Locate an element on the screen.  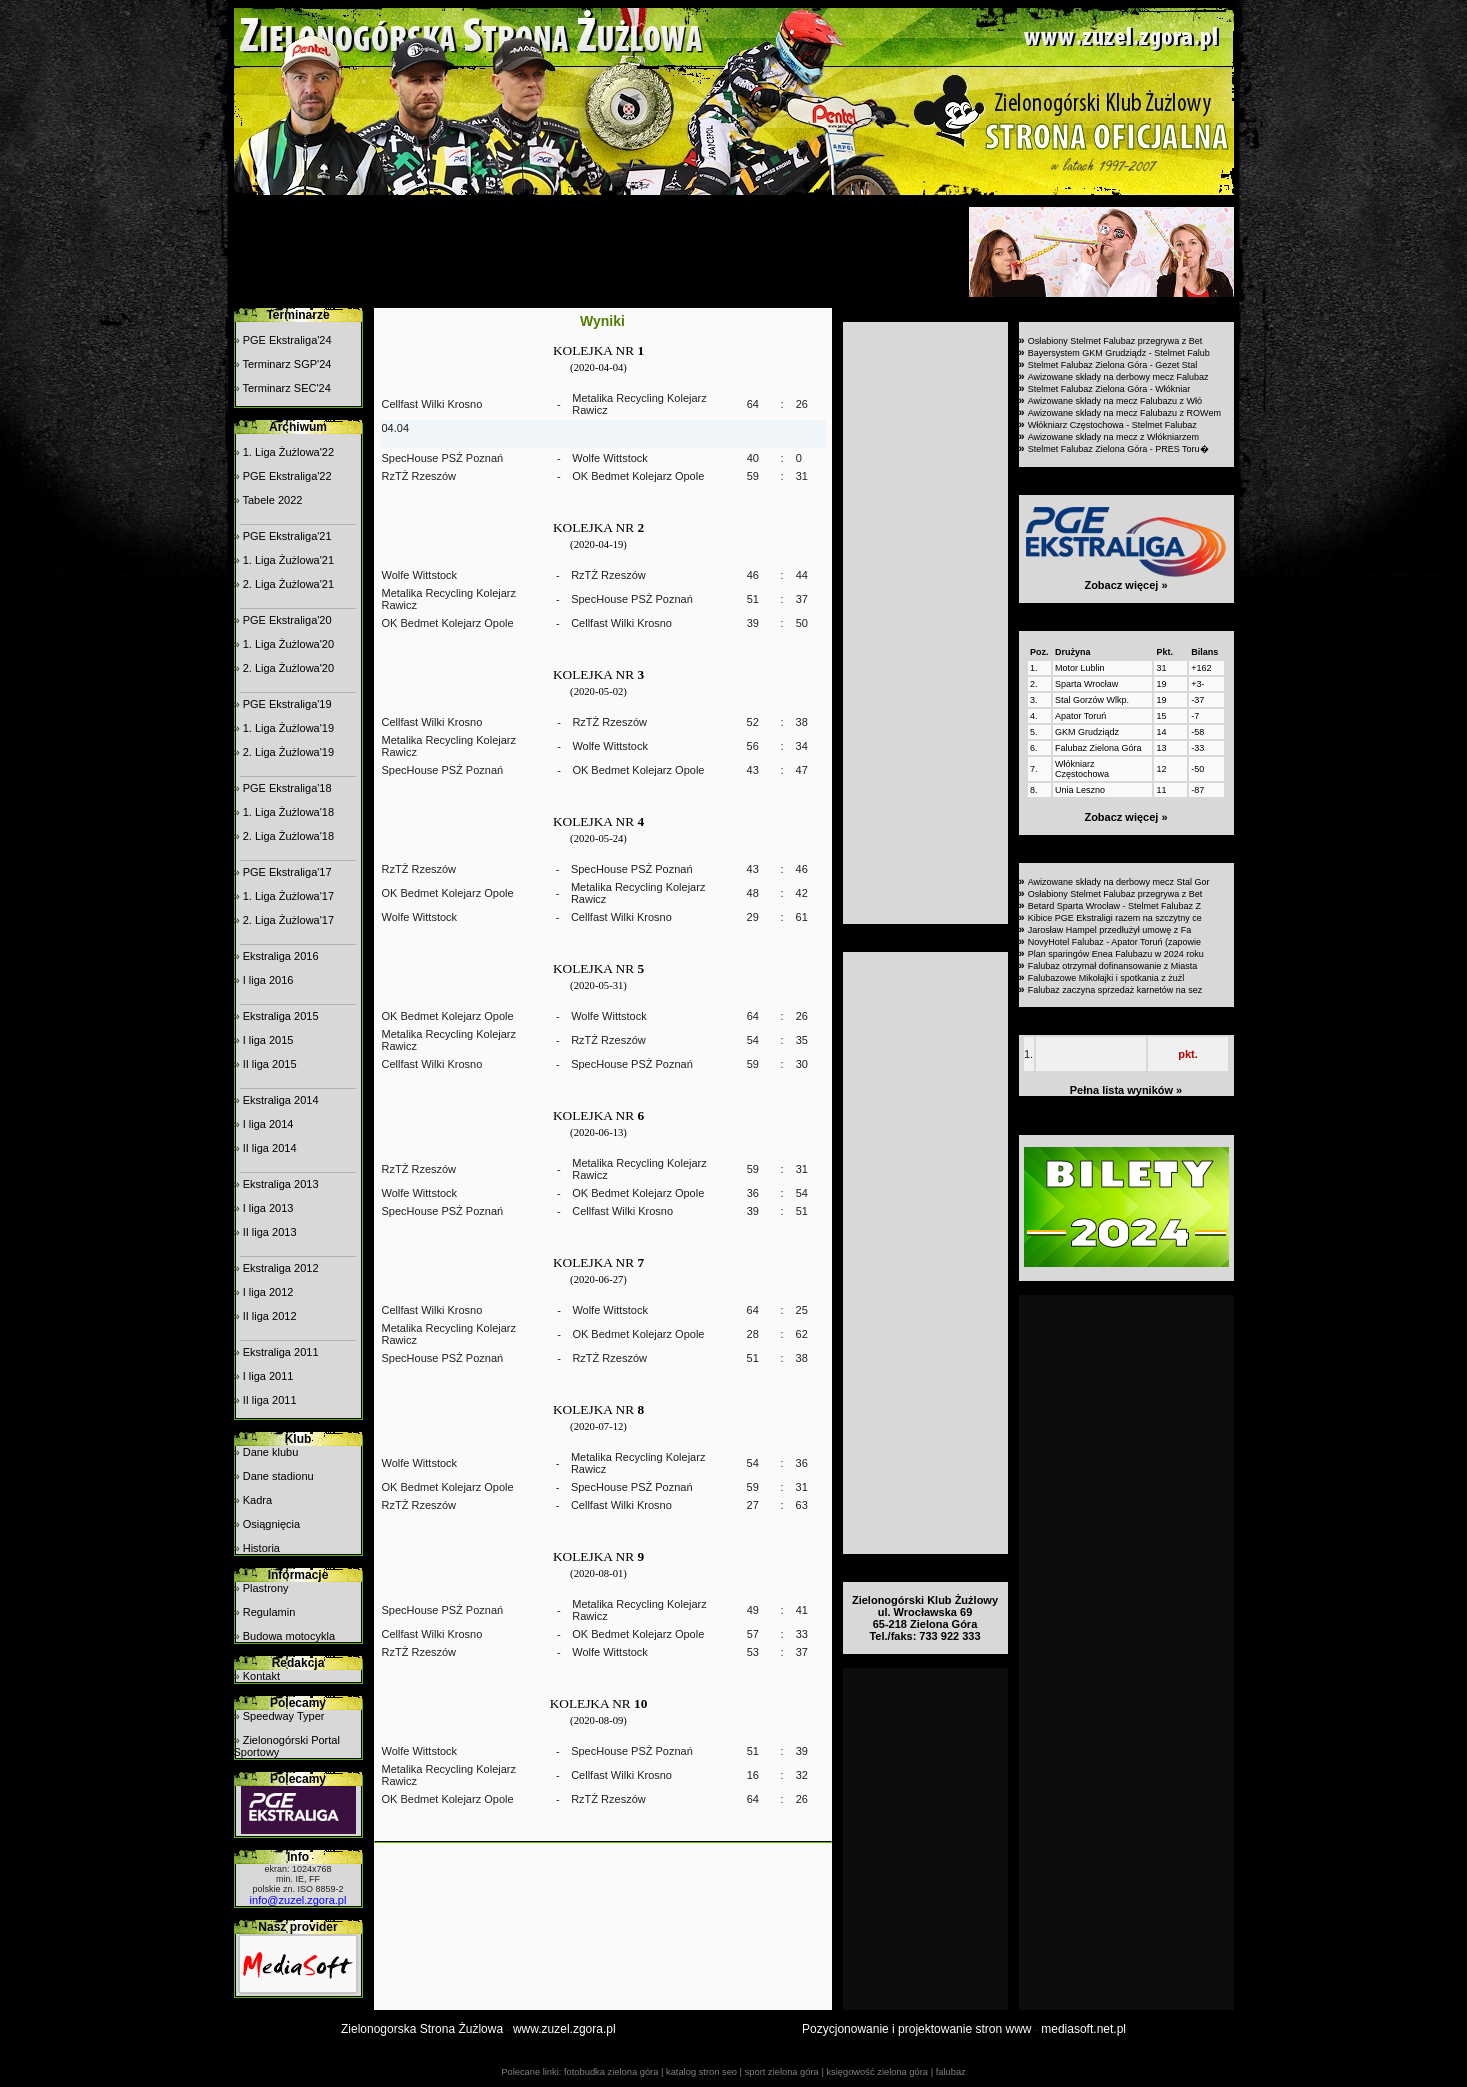
falubaz is located at coordinates (951, 2072).